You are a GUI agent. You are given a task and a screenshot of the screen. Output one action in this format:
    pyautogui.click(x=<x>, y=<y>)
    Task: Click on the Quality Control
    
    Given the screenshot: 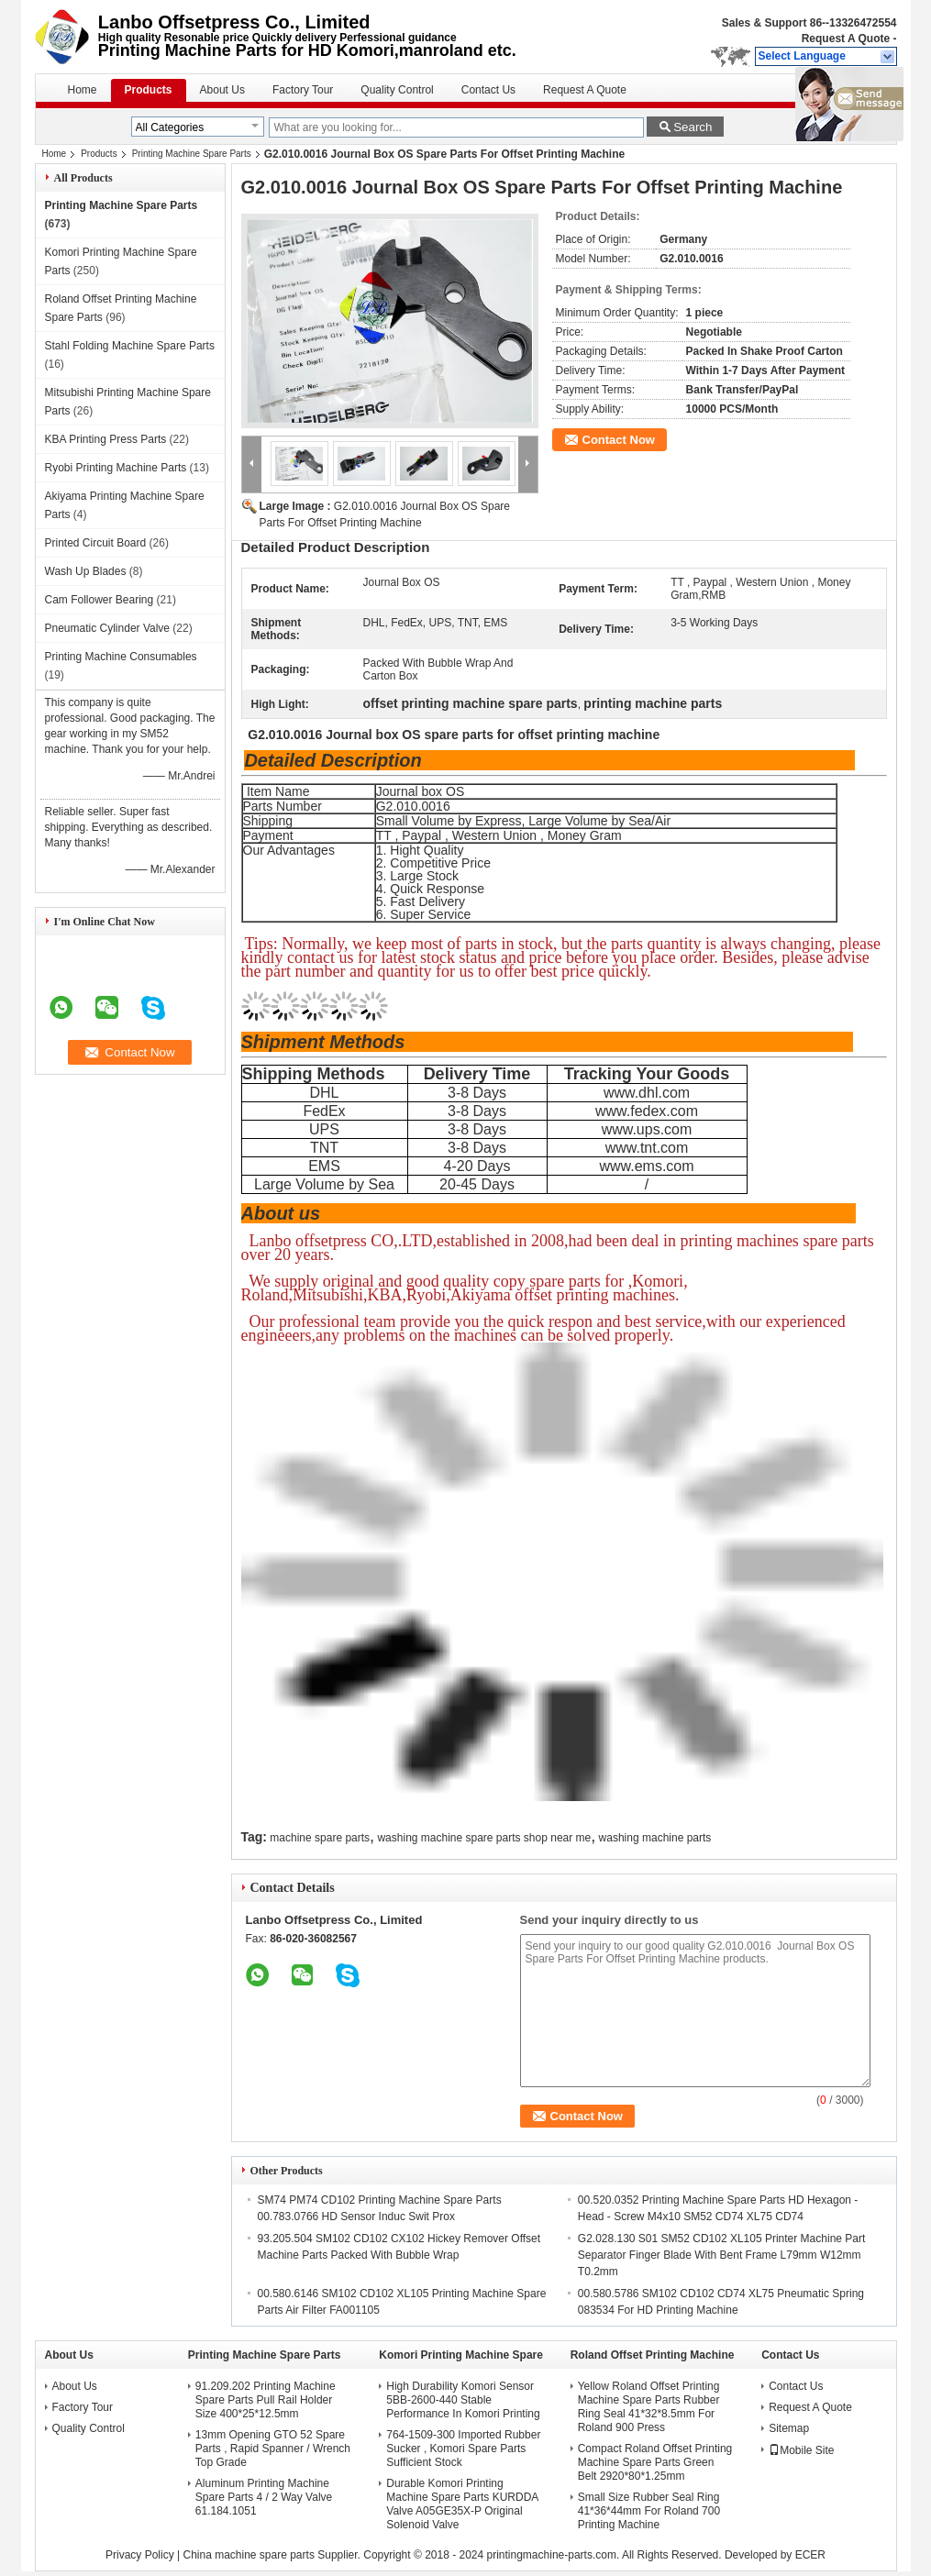 What is the action you would take?
    pyautogui.click(x=396, y=89)
    